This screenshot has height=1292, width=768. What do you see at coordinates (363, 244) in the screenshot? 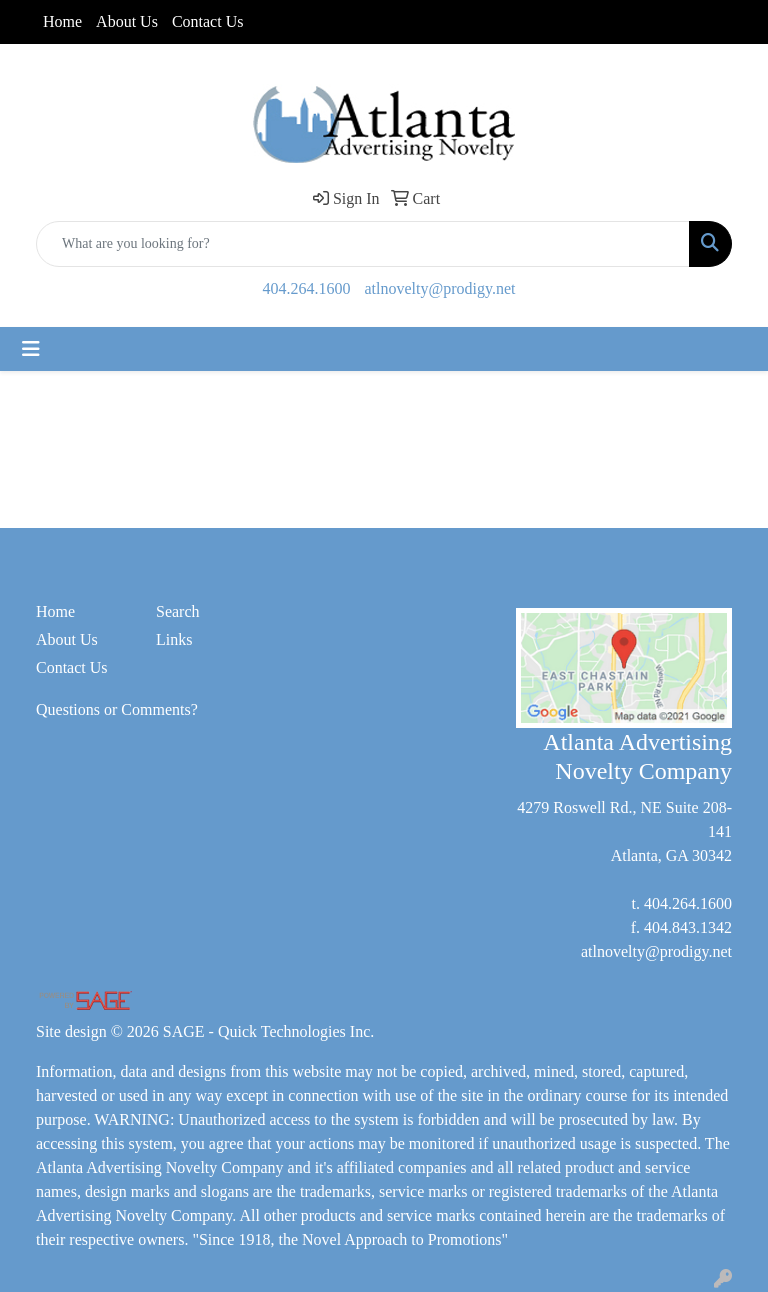
I see `[Quick Search]` at bounding box center [363, 244].